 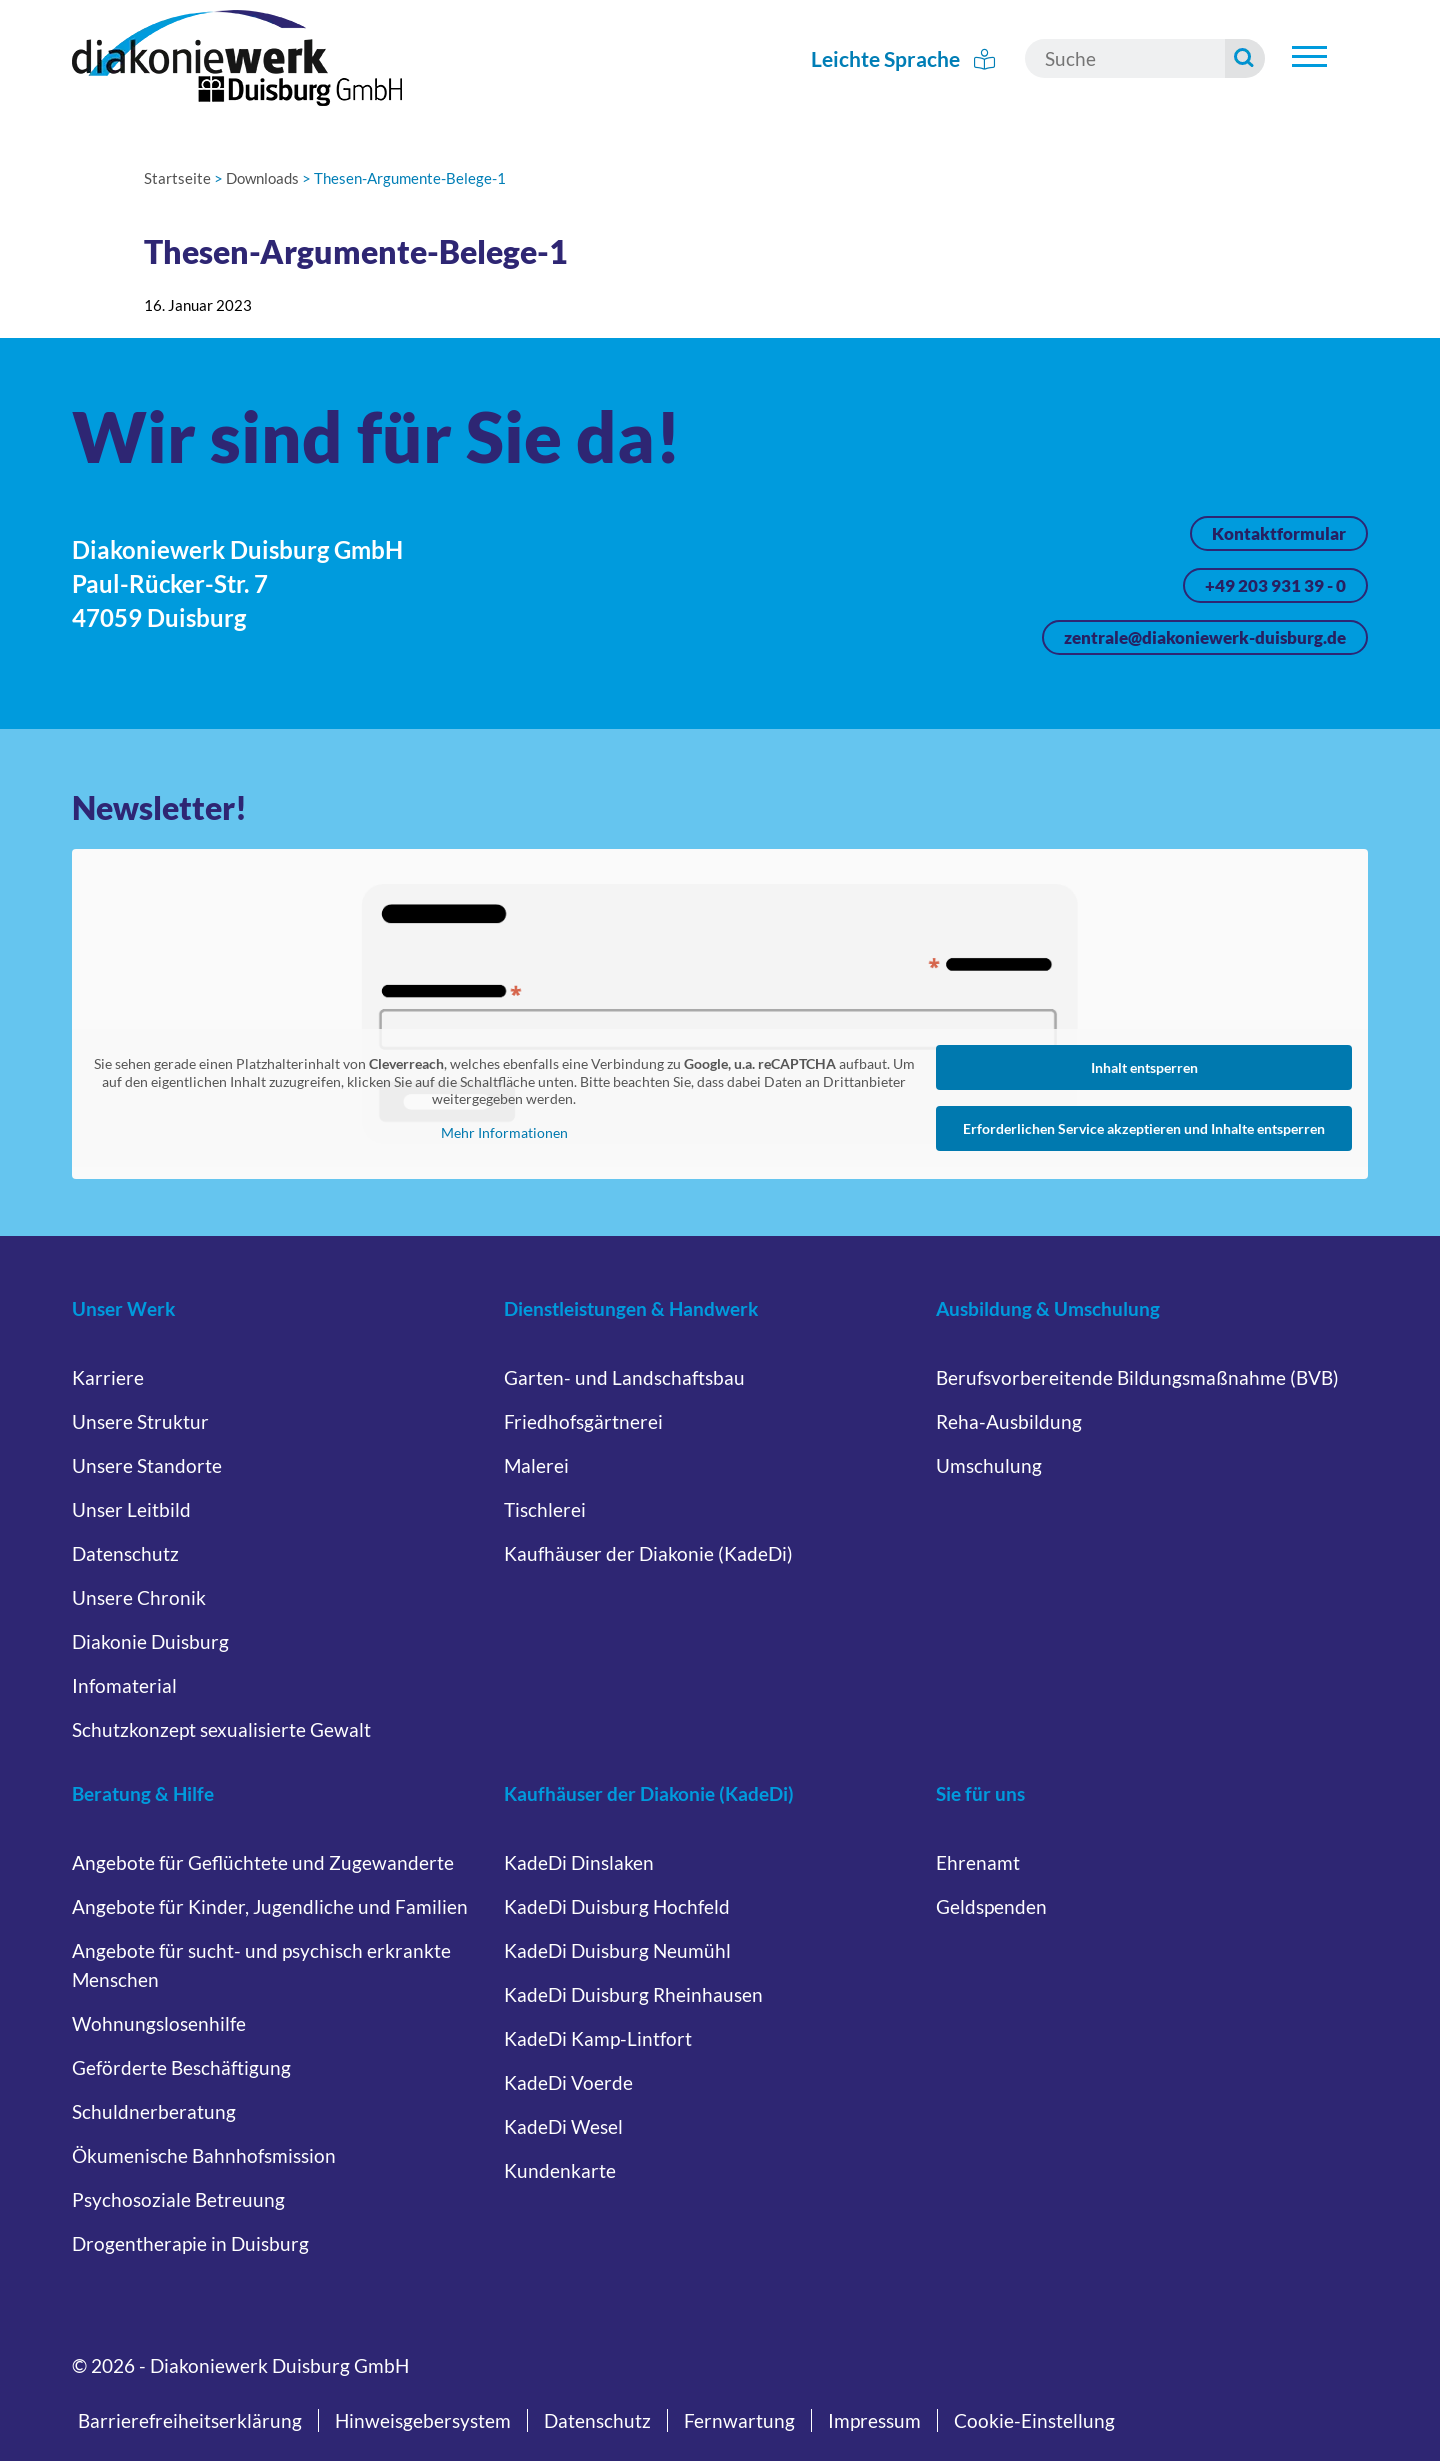 What do you see at coordinates (221, 1729) in the screenshot?
I see `Schutzkonzept sexualisierte Gewalt` at bounding box center [221, 1729].